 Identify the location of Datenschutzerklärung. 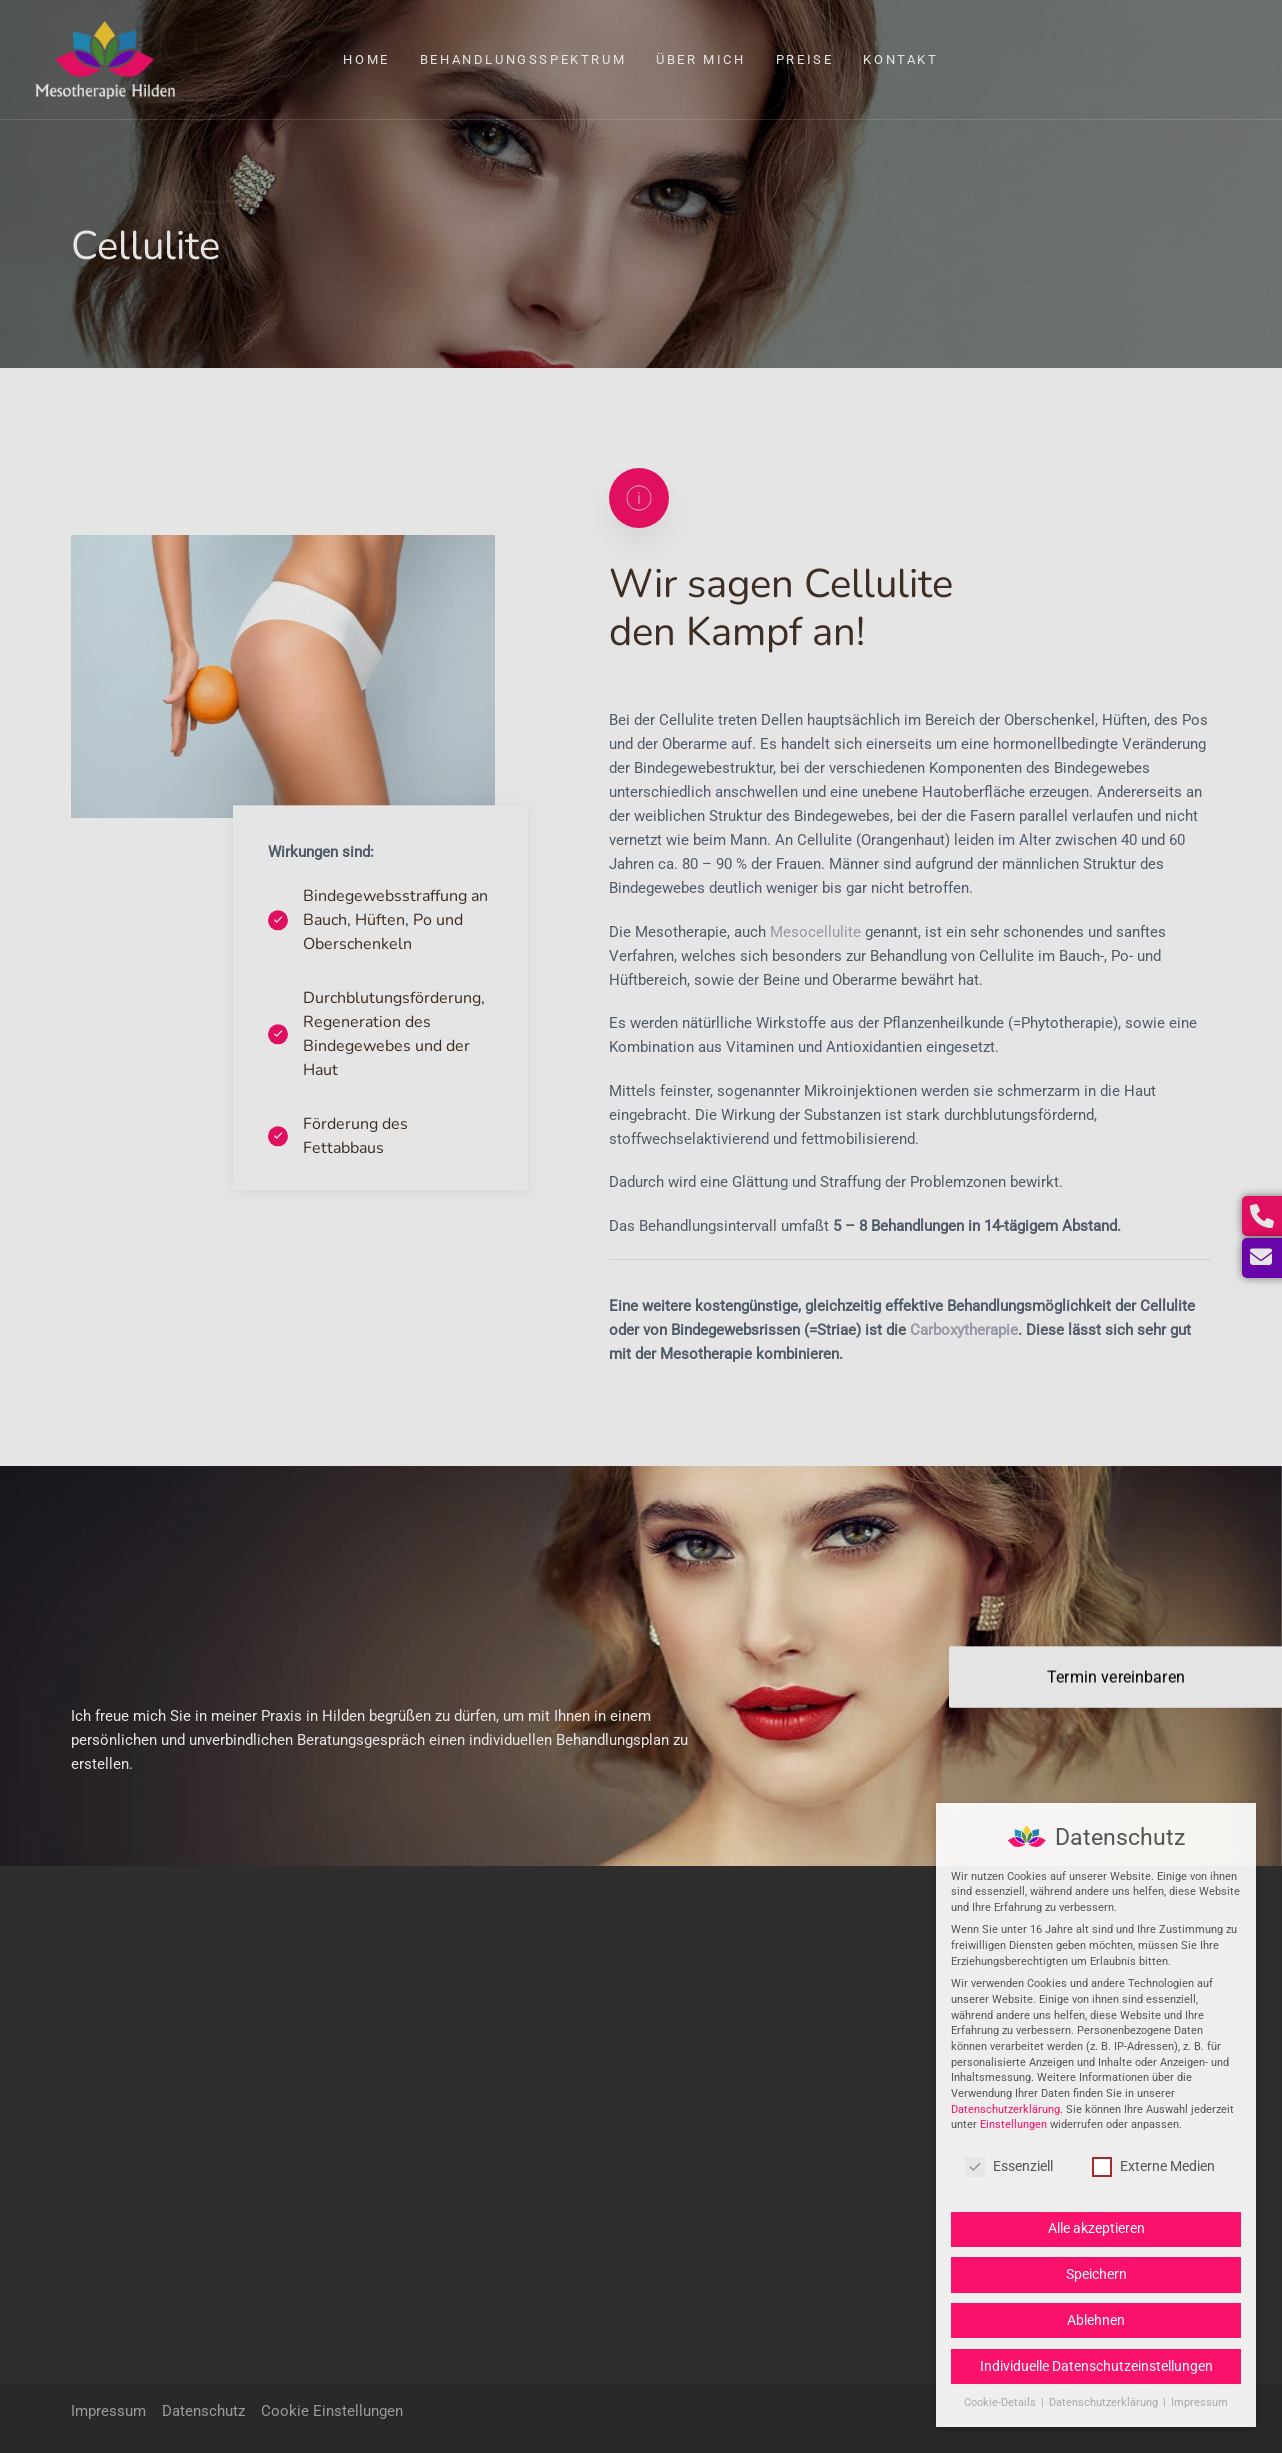
(1005, 2109).